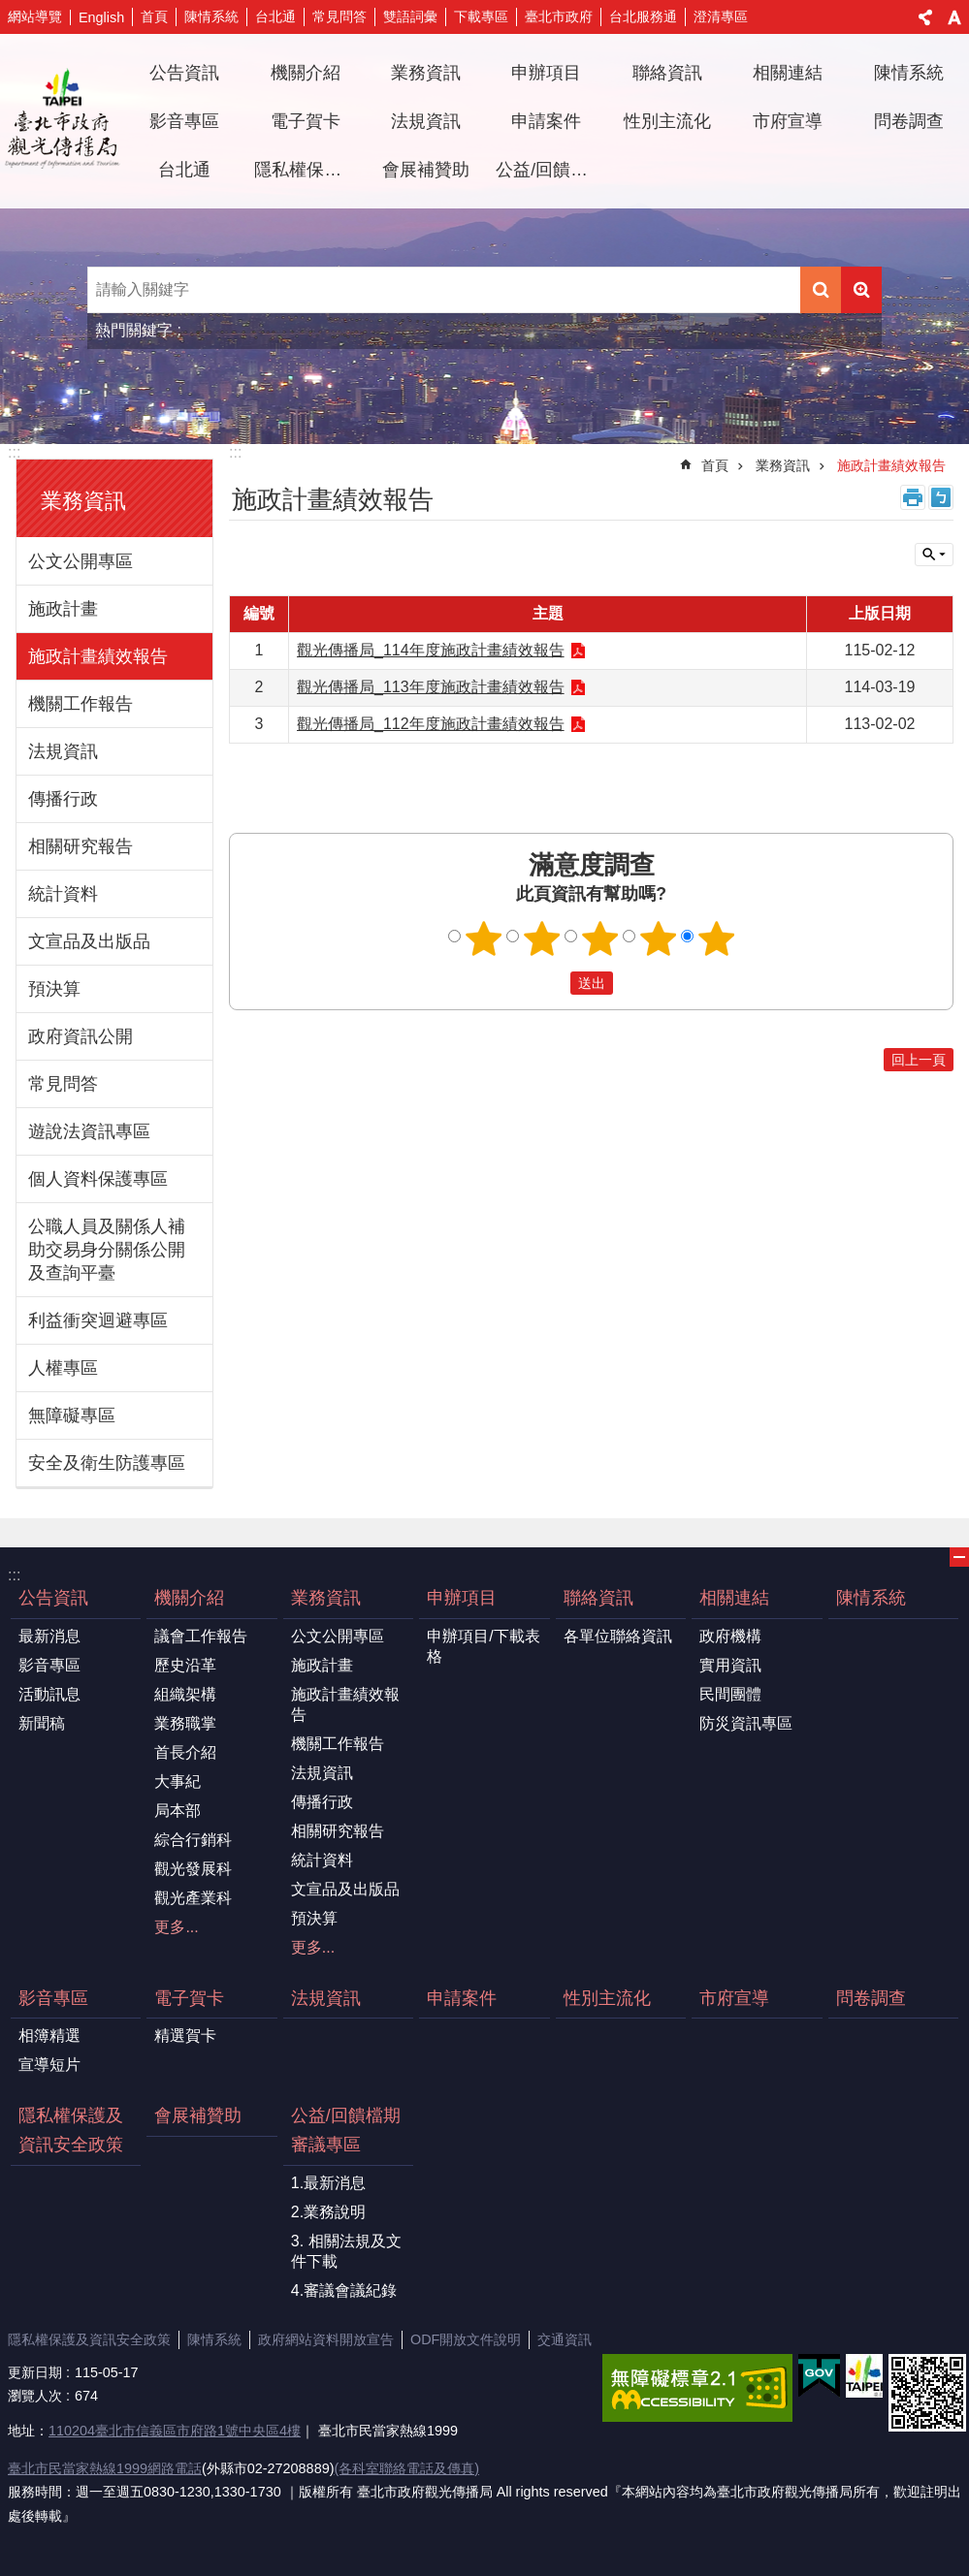  What do you see at coordinates (134, 330) in the screenshot?
I see `熱門關鍵字` at bounding box center [134, 330].